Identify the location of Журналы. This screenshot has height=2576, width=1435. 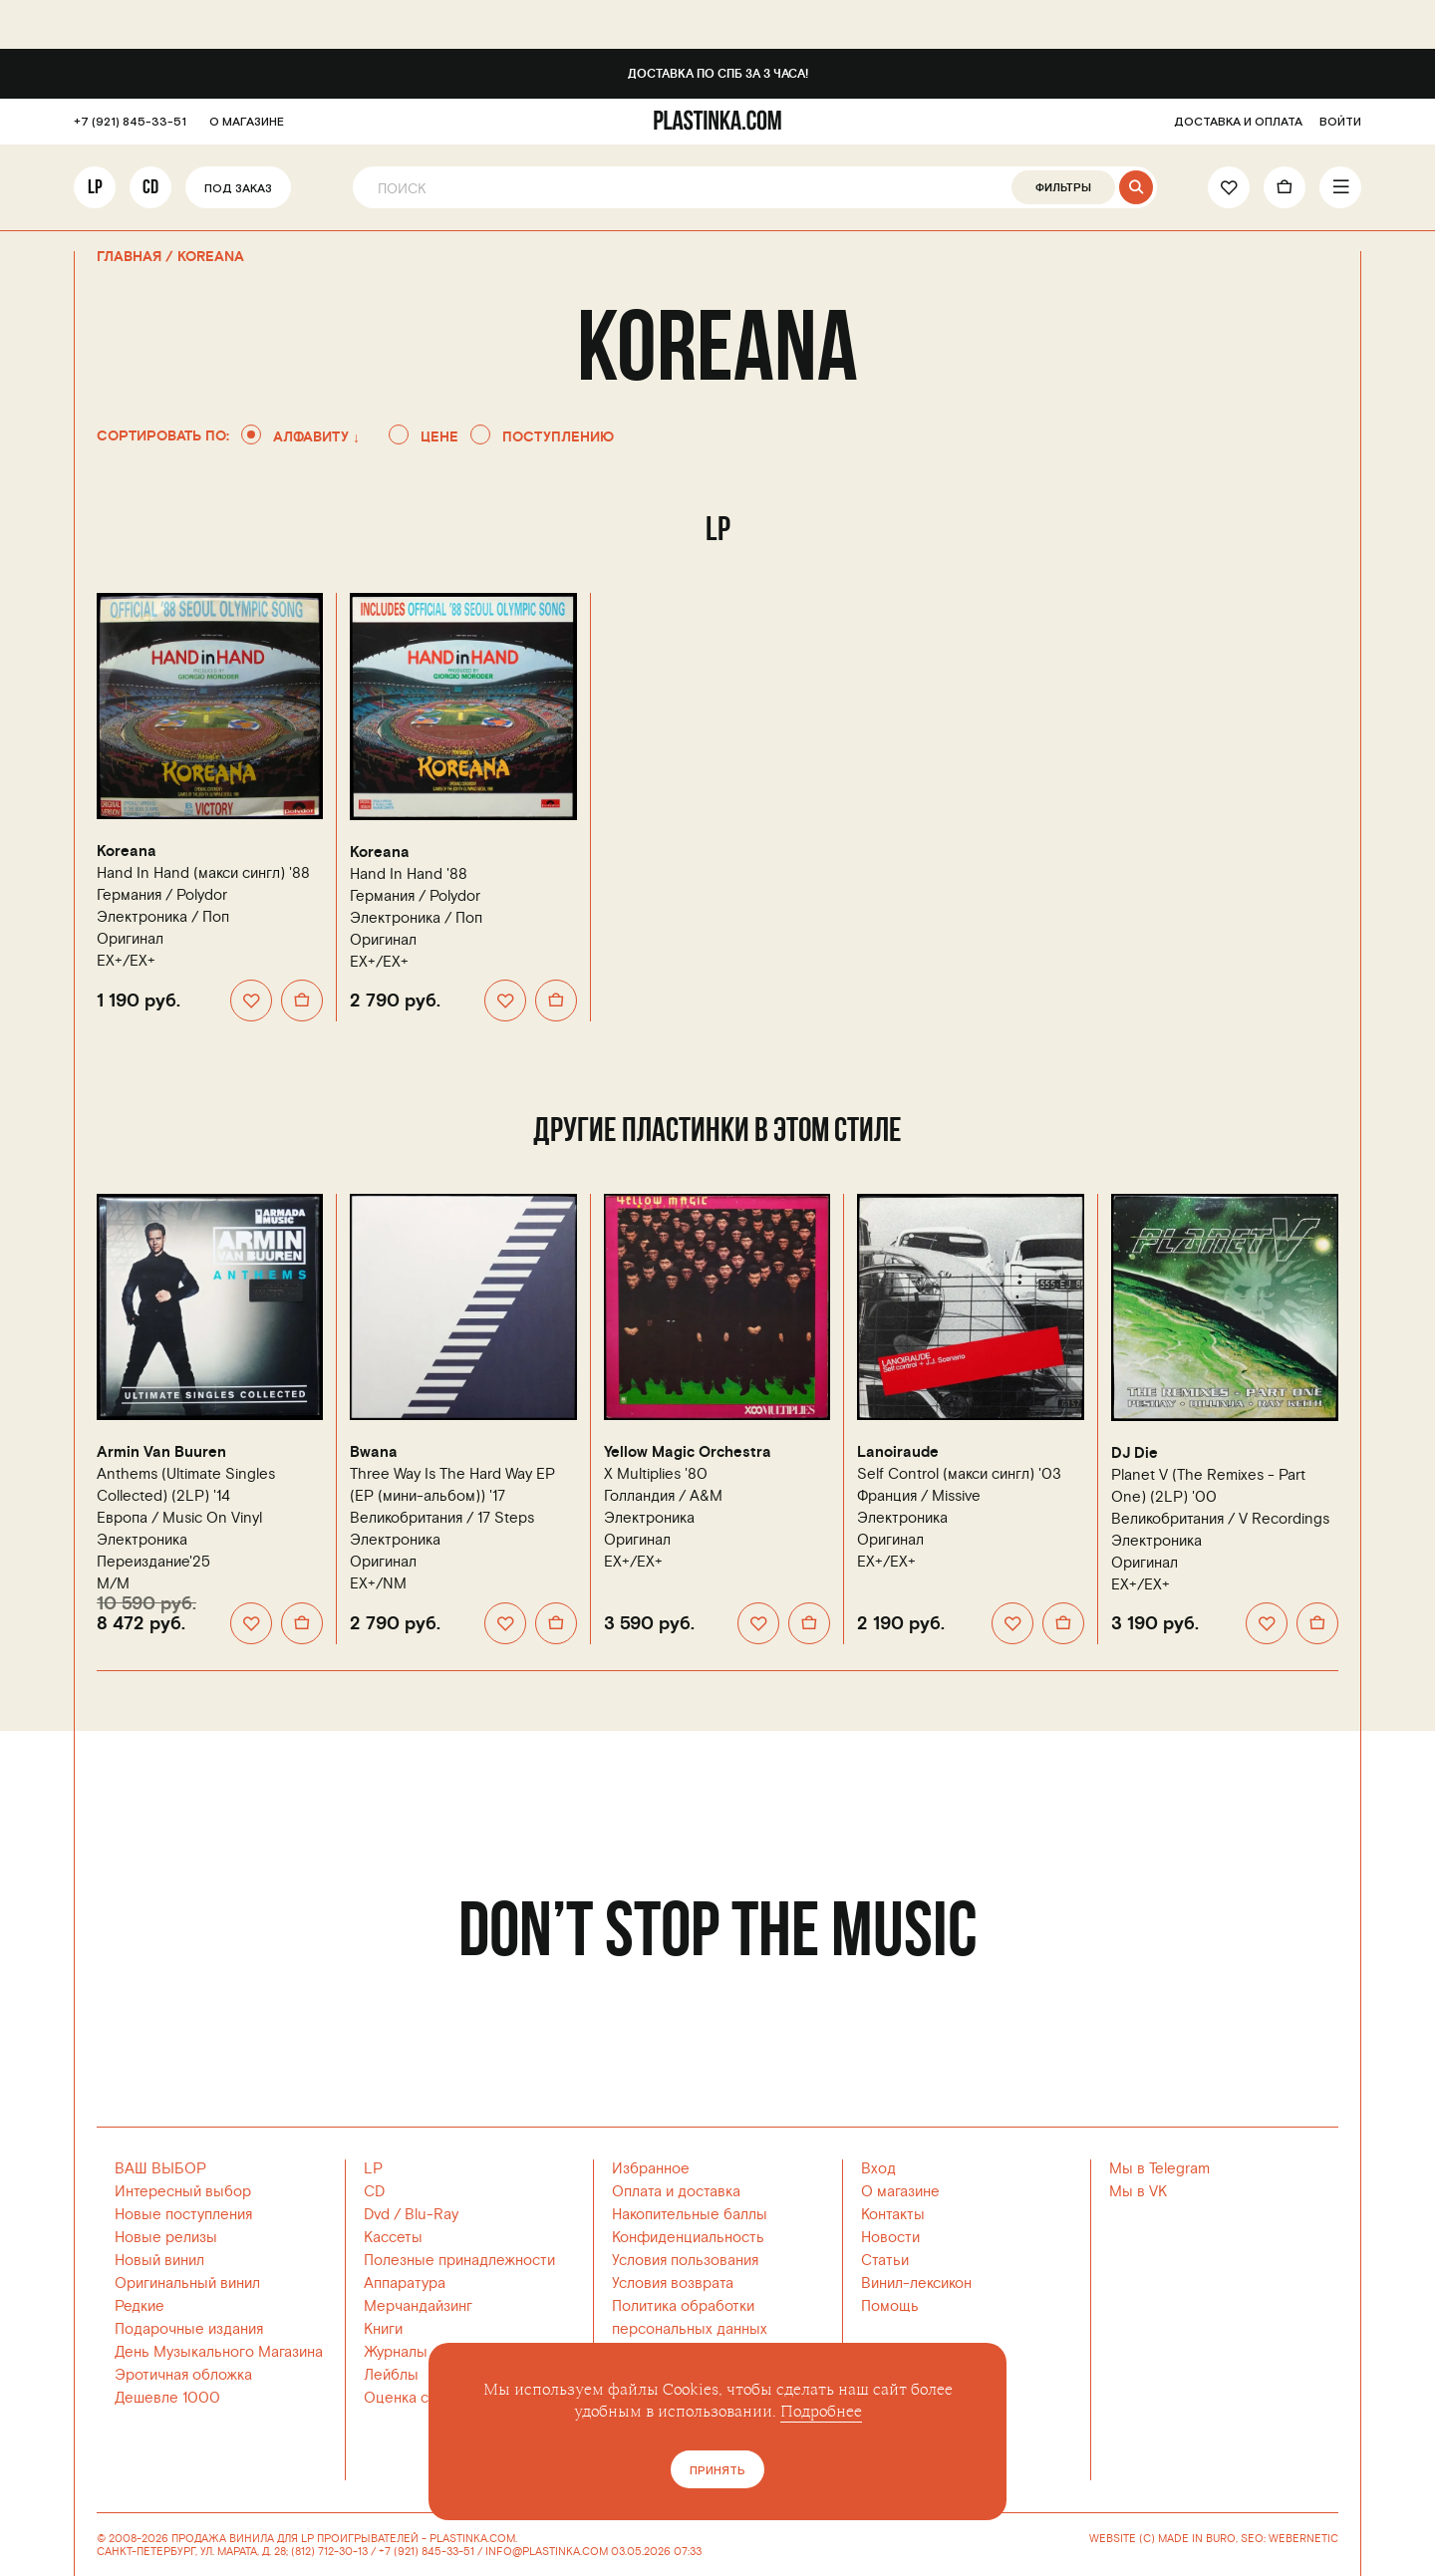
(396, 2352).